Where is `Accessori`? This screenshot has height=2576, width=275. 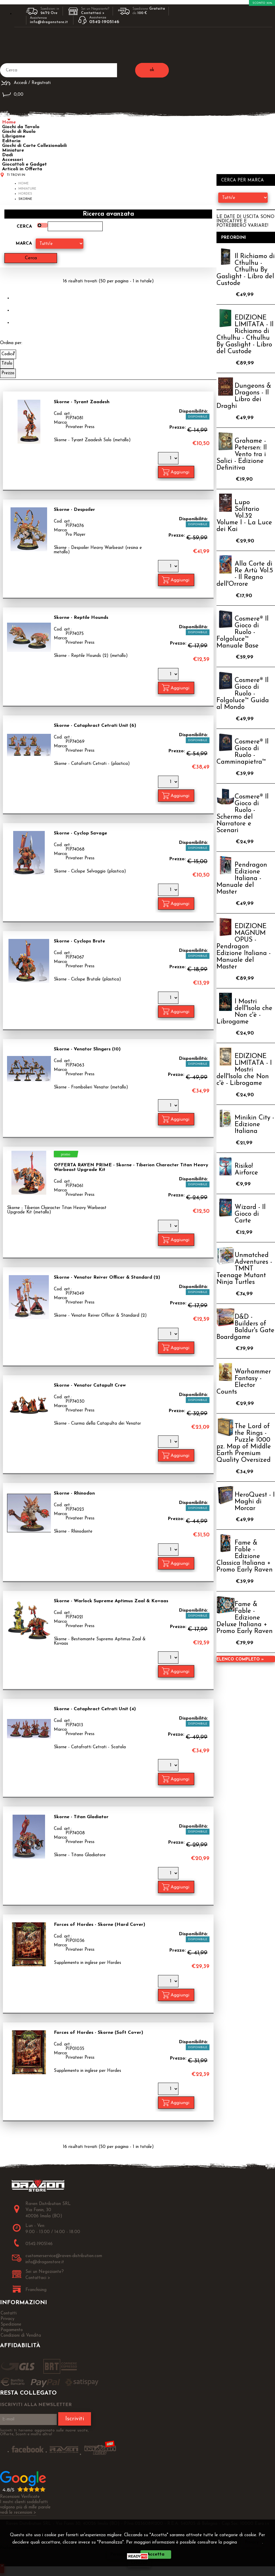
Accessori is located at coordinates (12, 159).